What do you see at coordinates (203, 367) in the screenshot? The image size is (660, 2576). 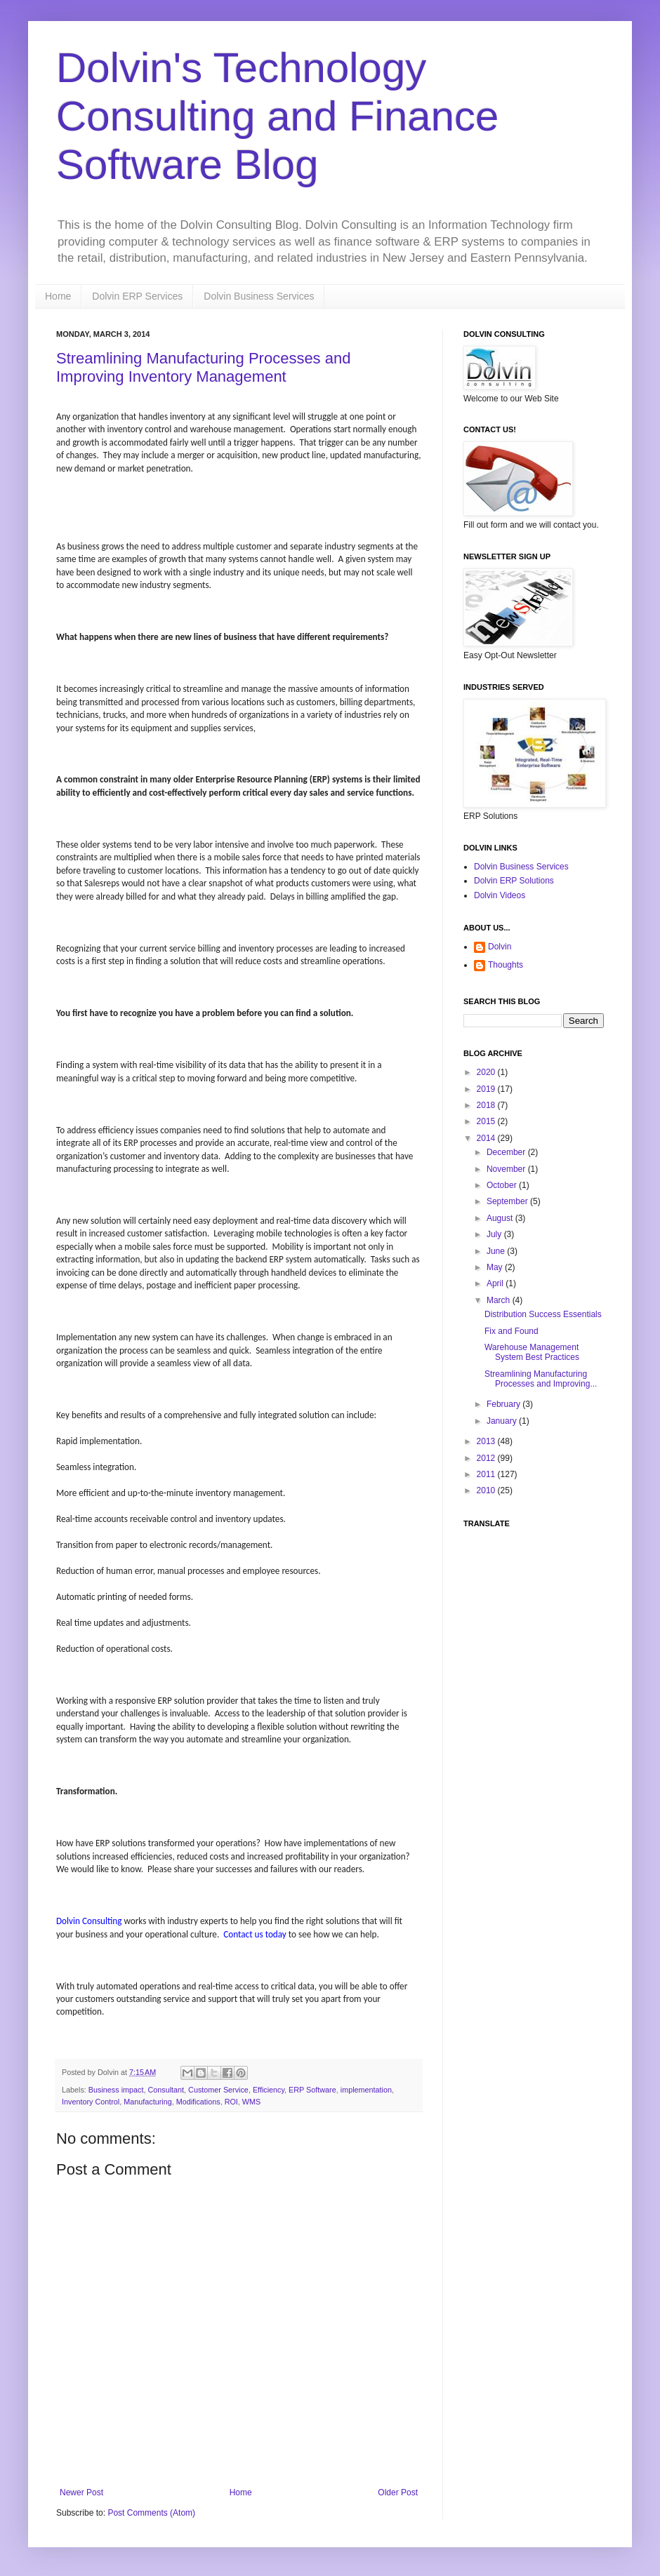 I see `Streamlining Manufacturing Processes and Improving Inventory Management` at bounding box center [203, 367].